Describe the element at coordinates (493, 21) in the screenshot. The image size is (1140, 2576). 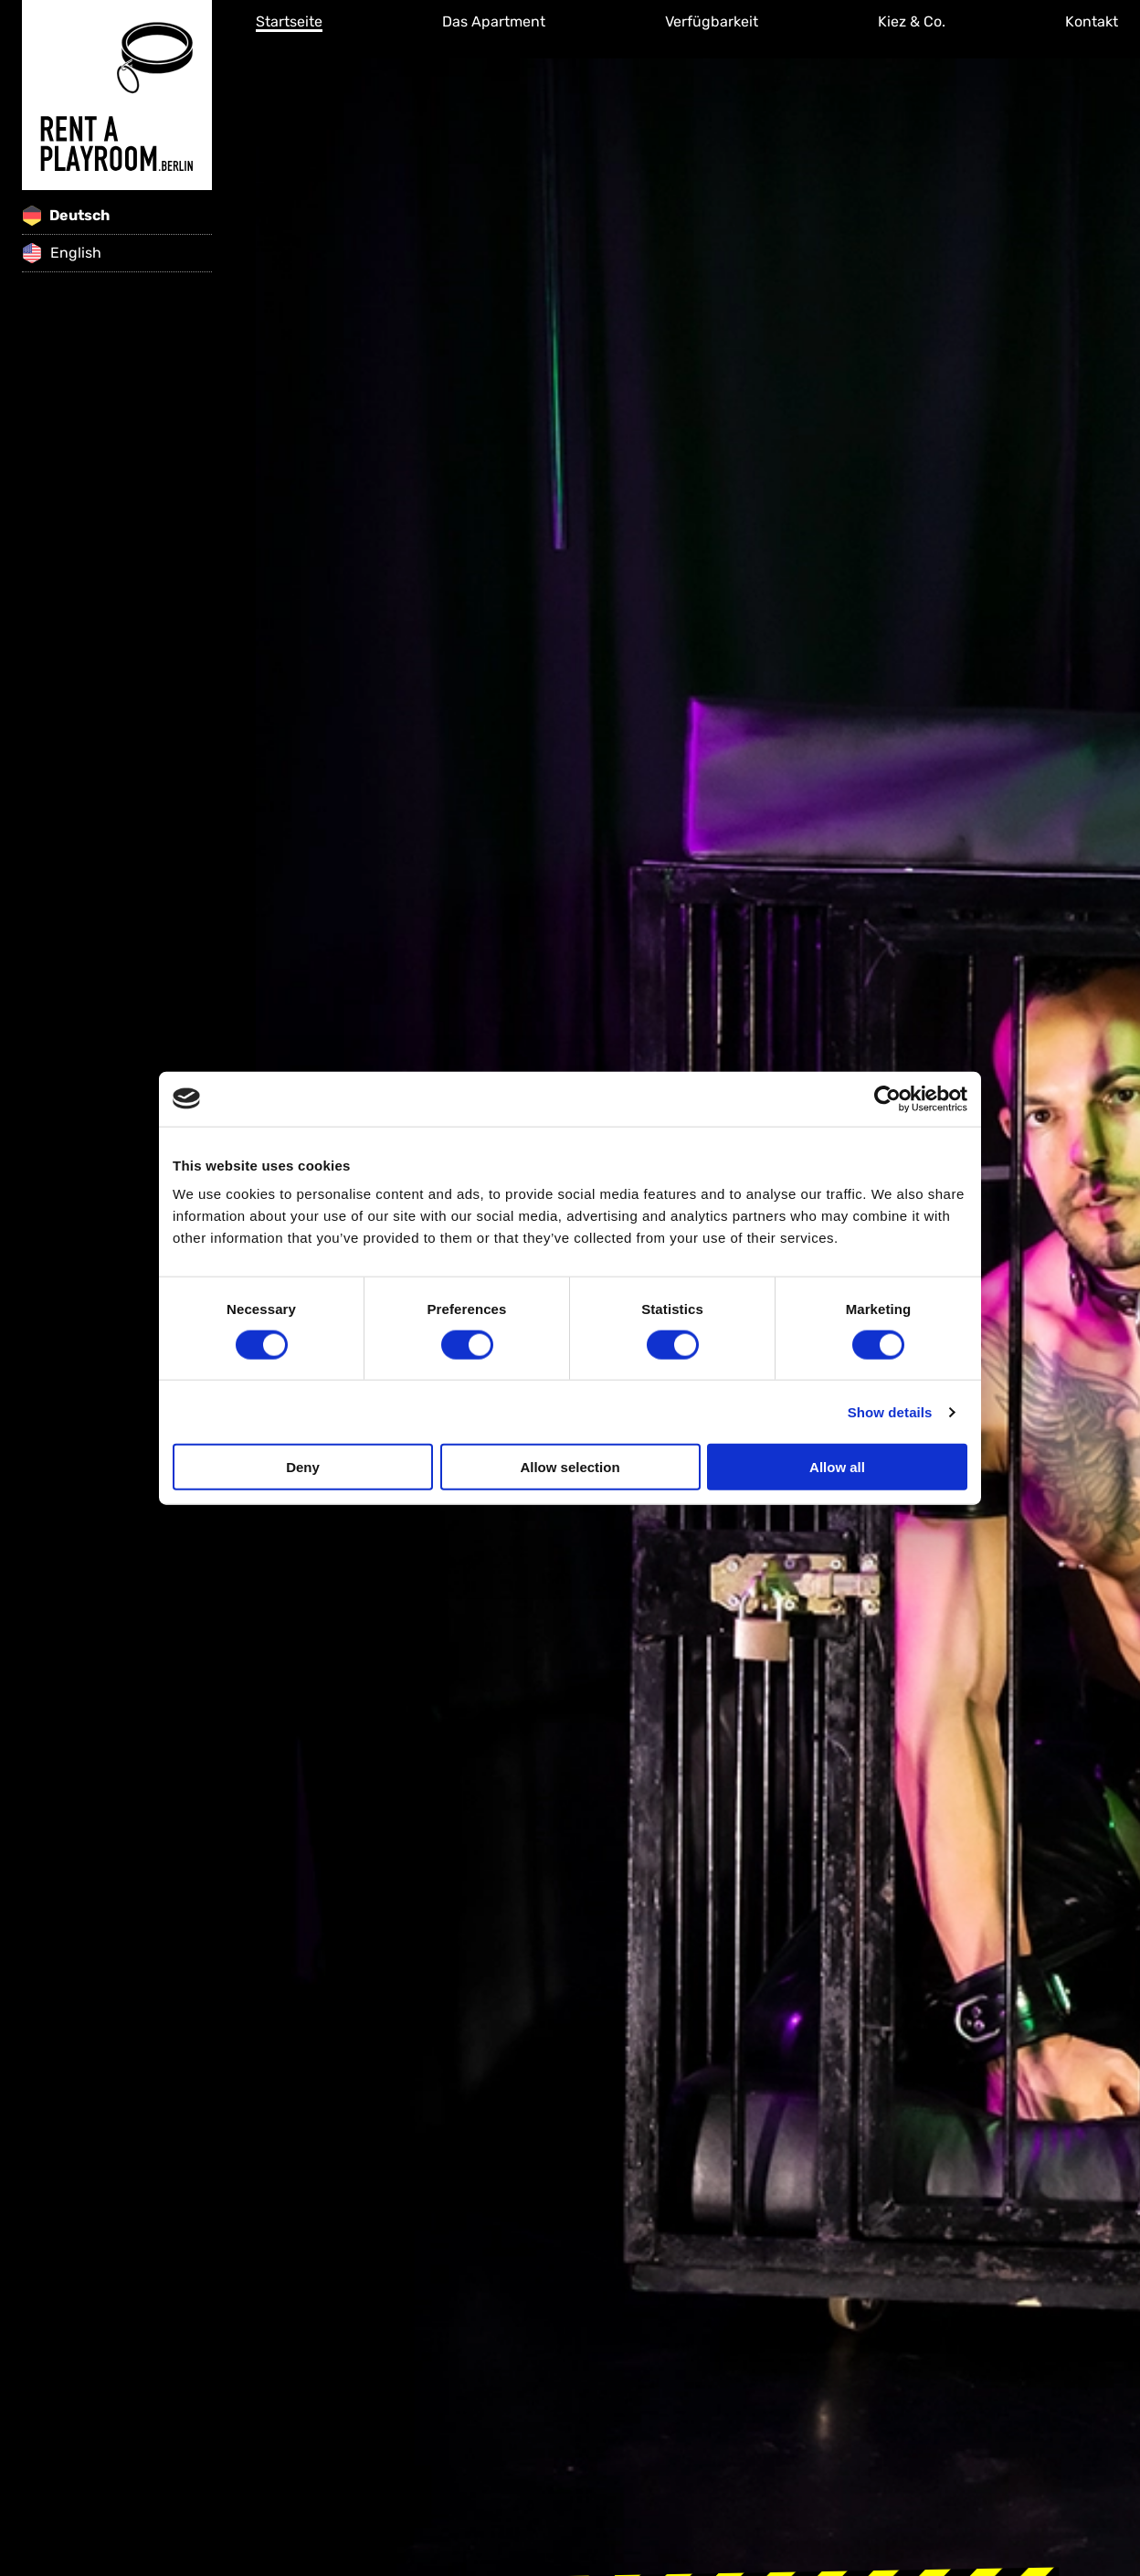
I see `Das Apartment` at that location.